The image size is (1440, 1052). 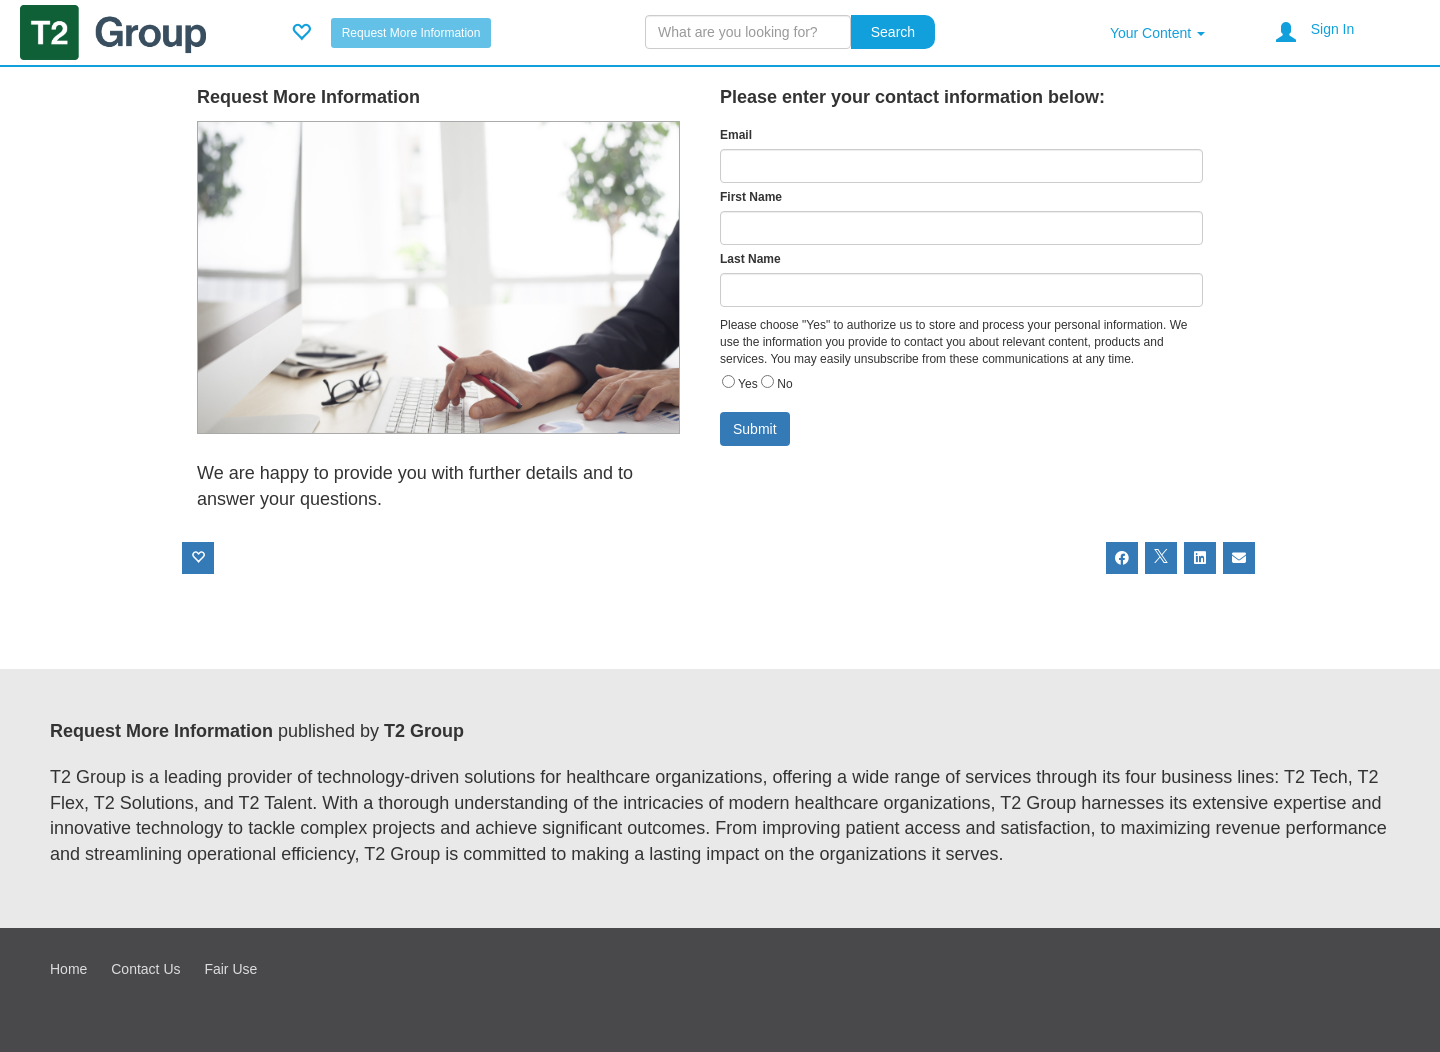 I want to click on Home, so click(x=68, y=969).